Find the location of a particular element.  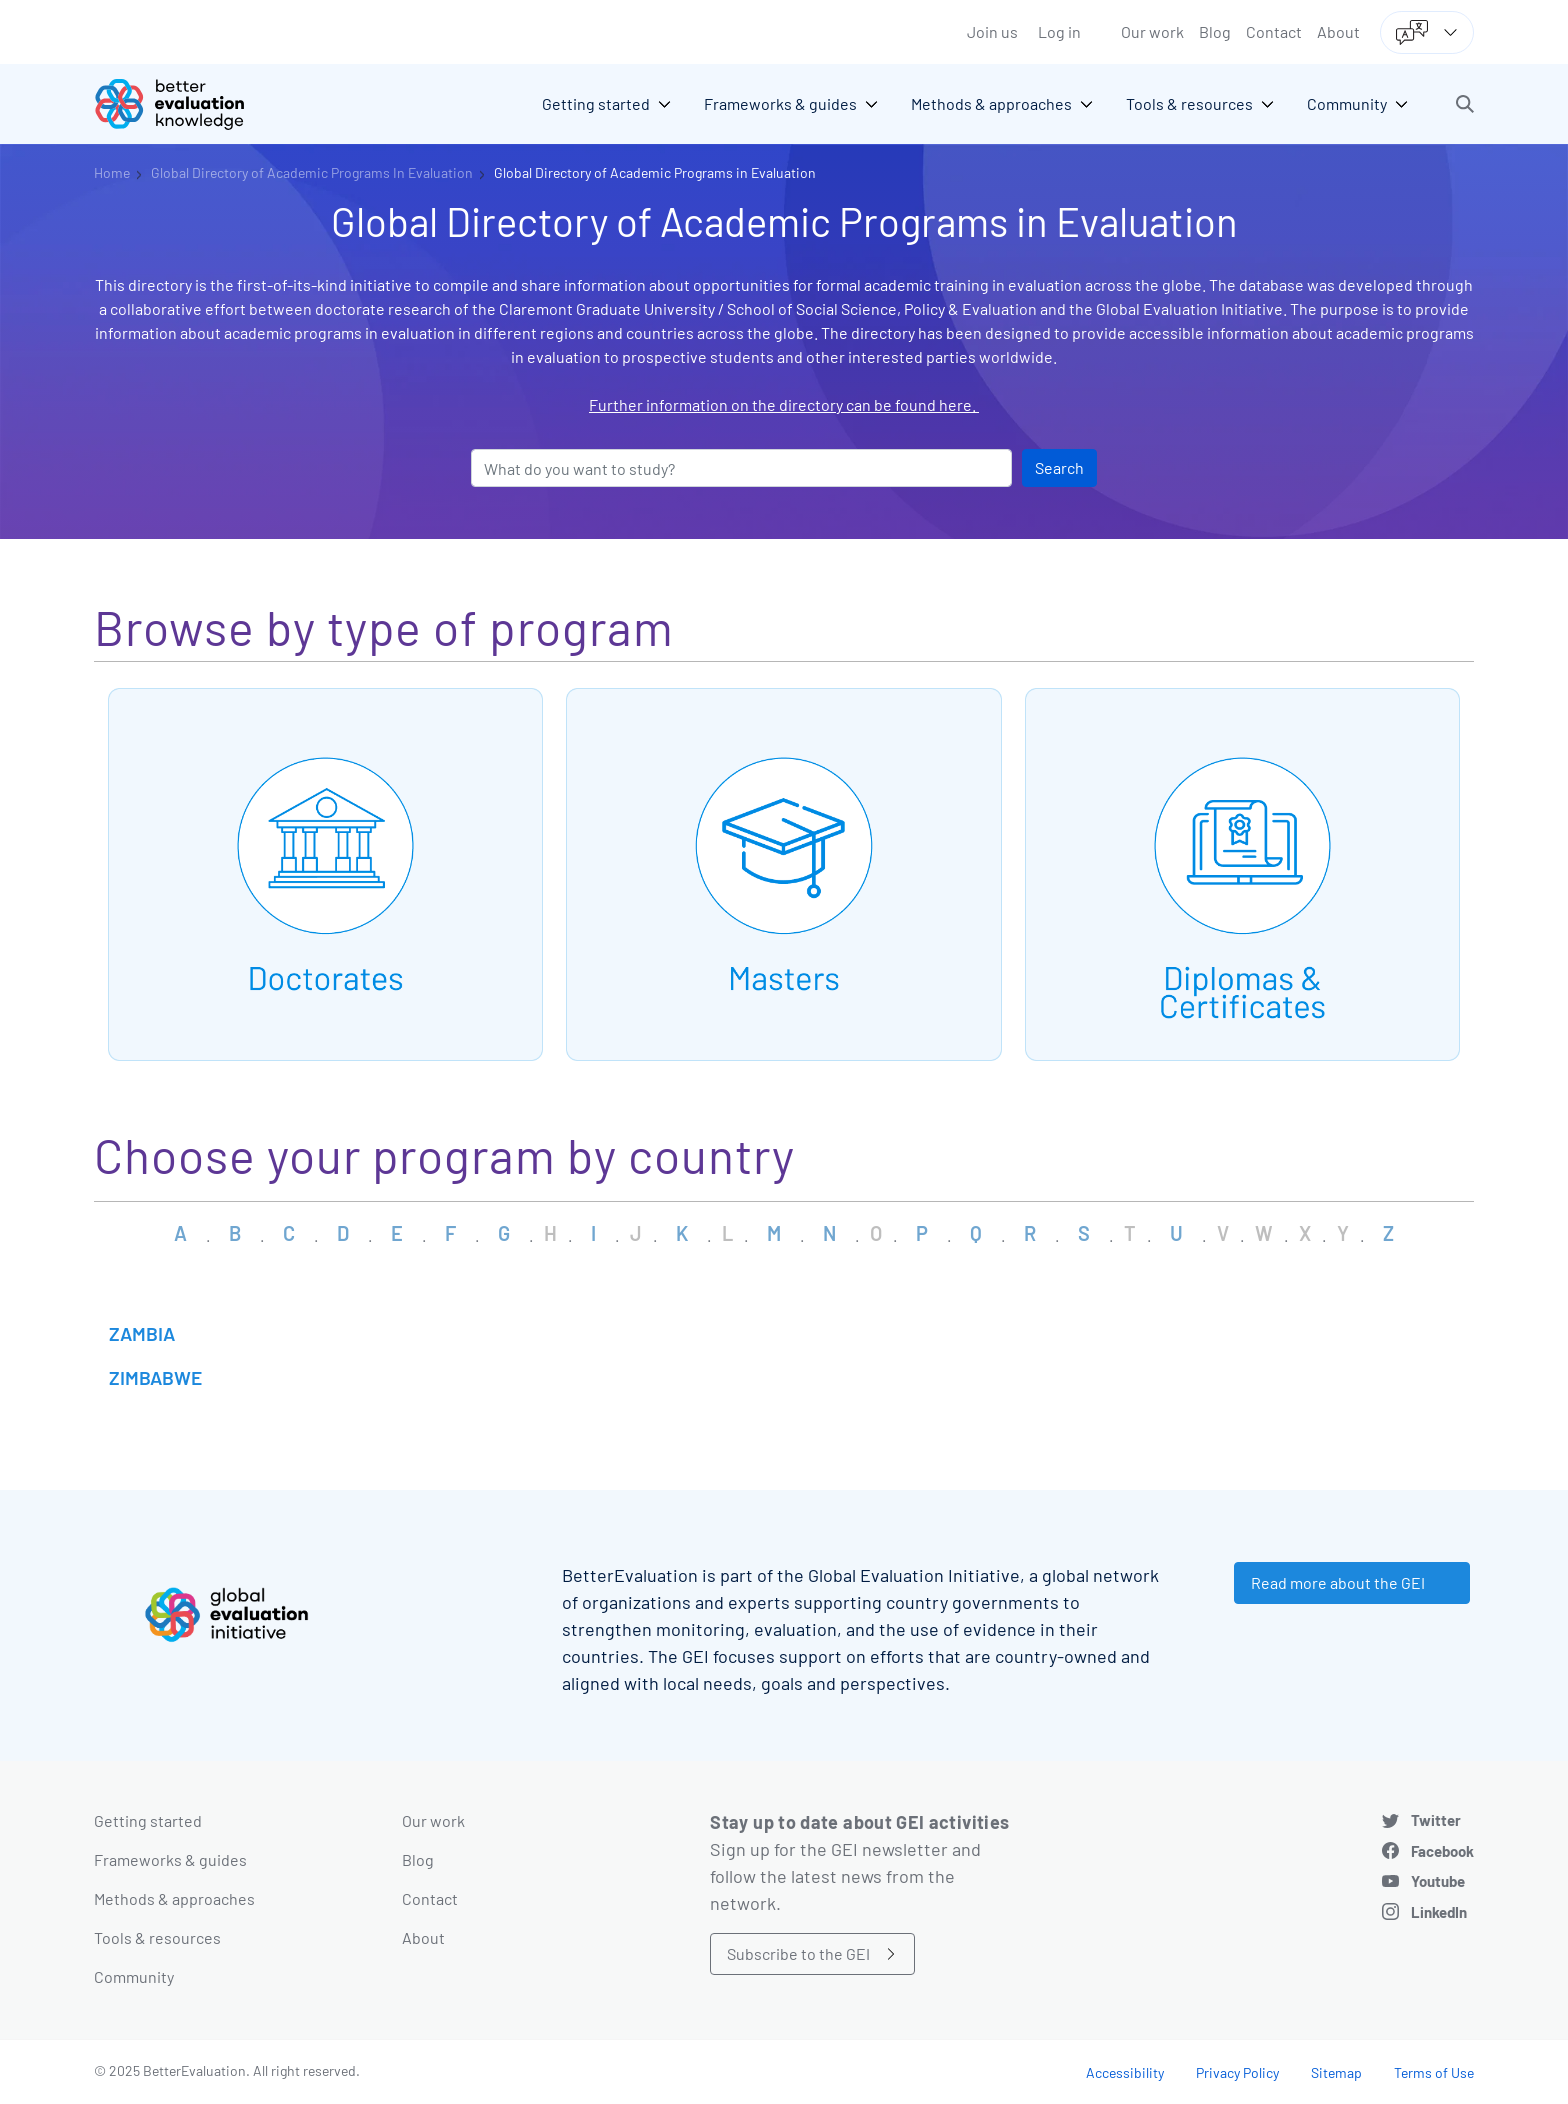

Sitemap is located at coordinates (1336, 2072).